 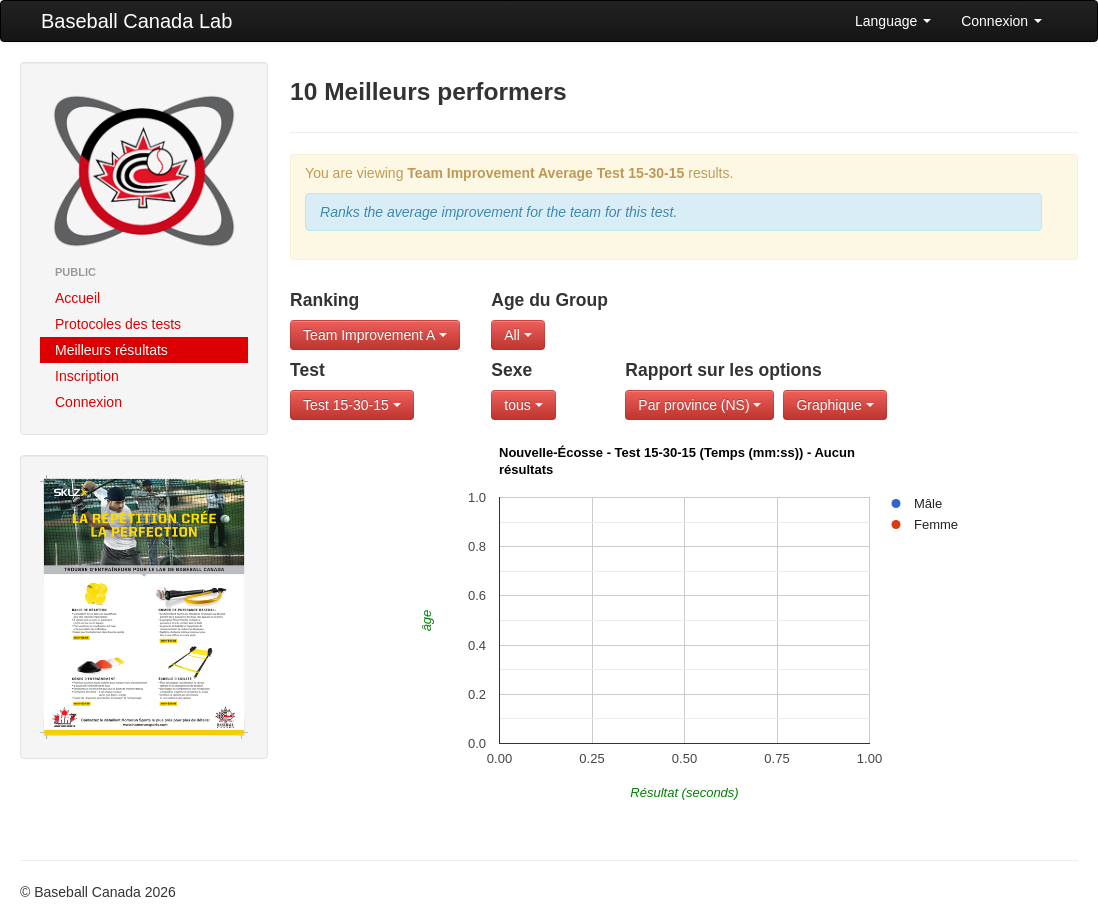 What do you see at coordinates (893, 21) in the screenshot?
I see `Language` at bounding box center [893, 21].